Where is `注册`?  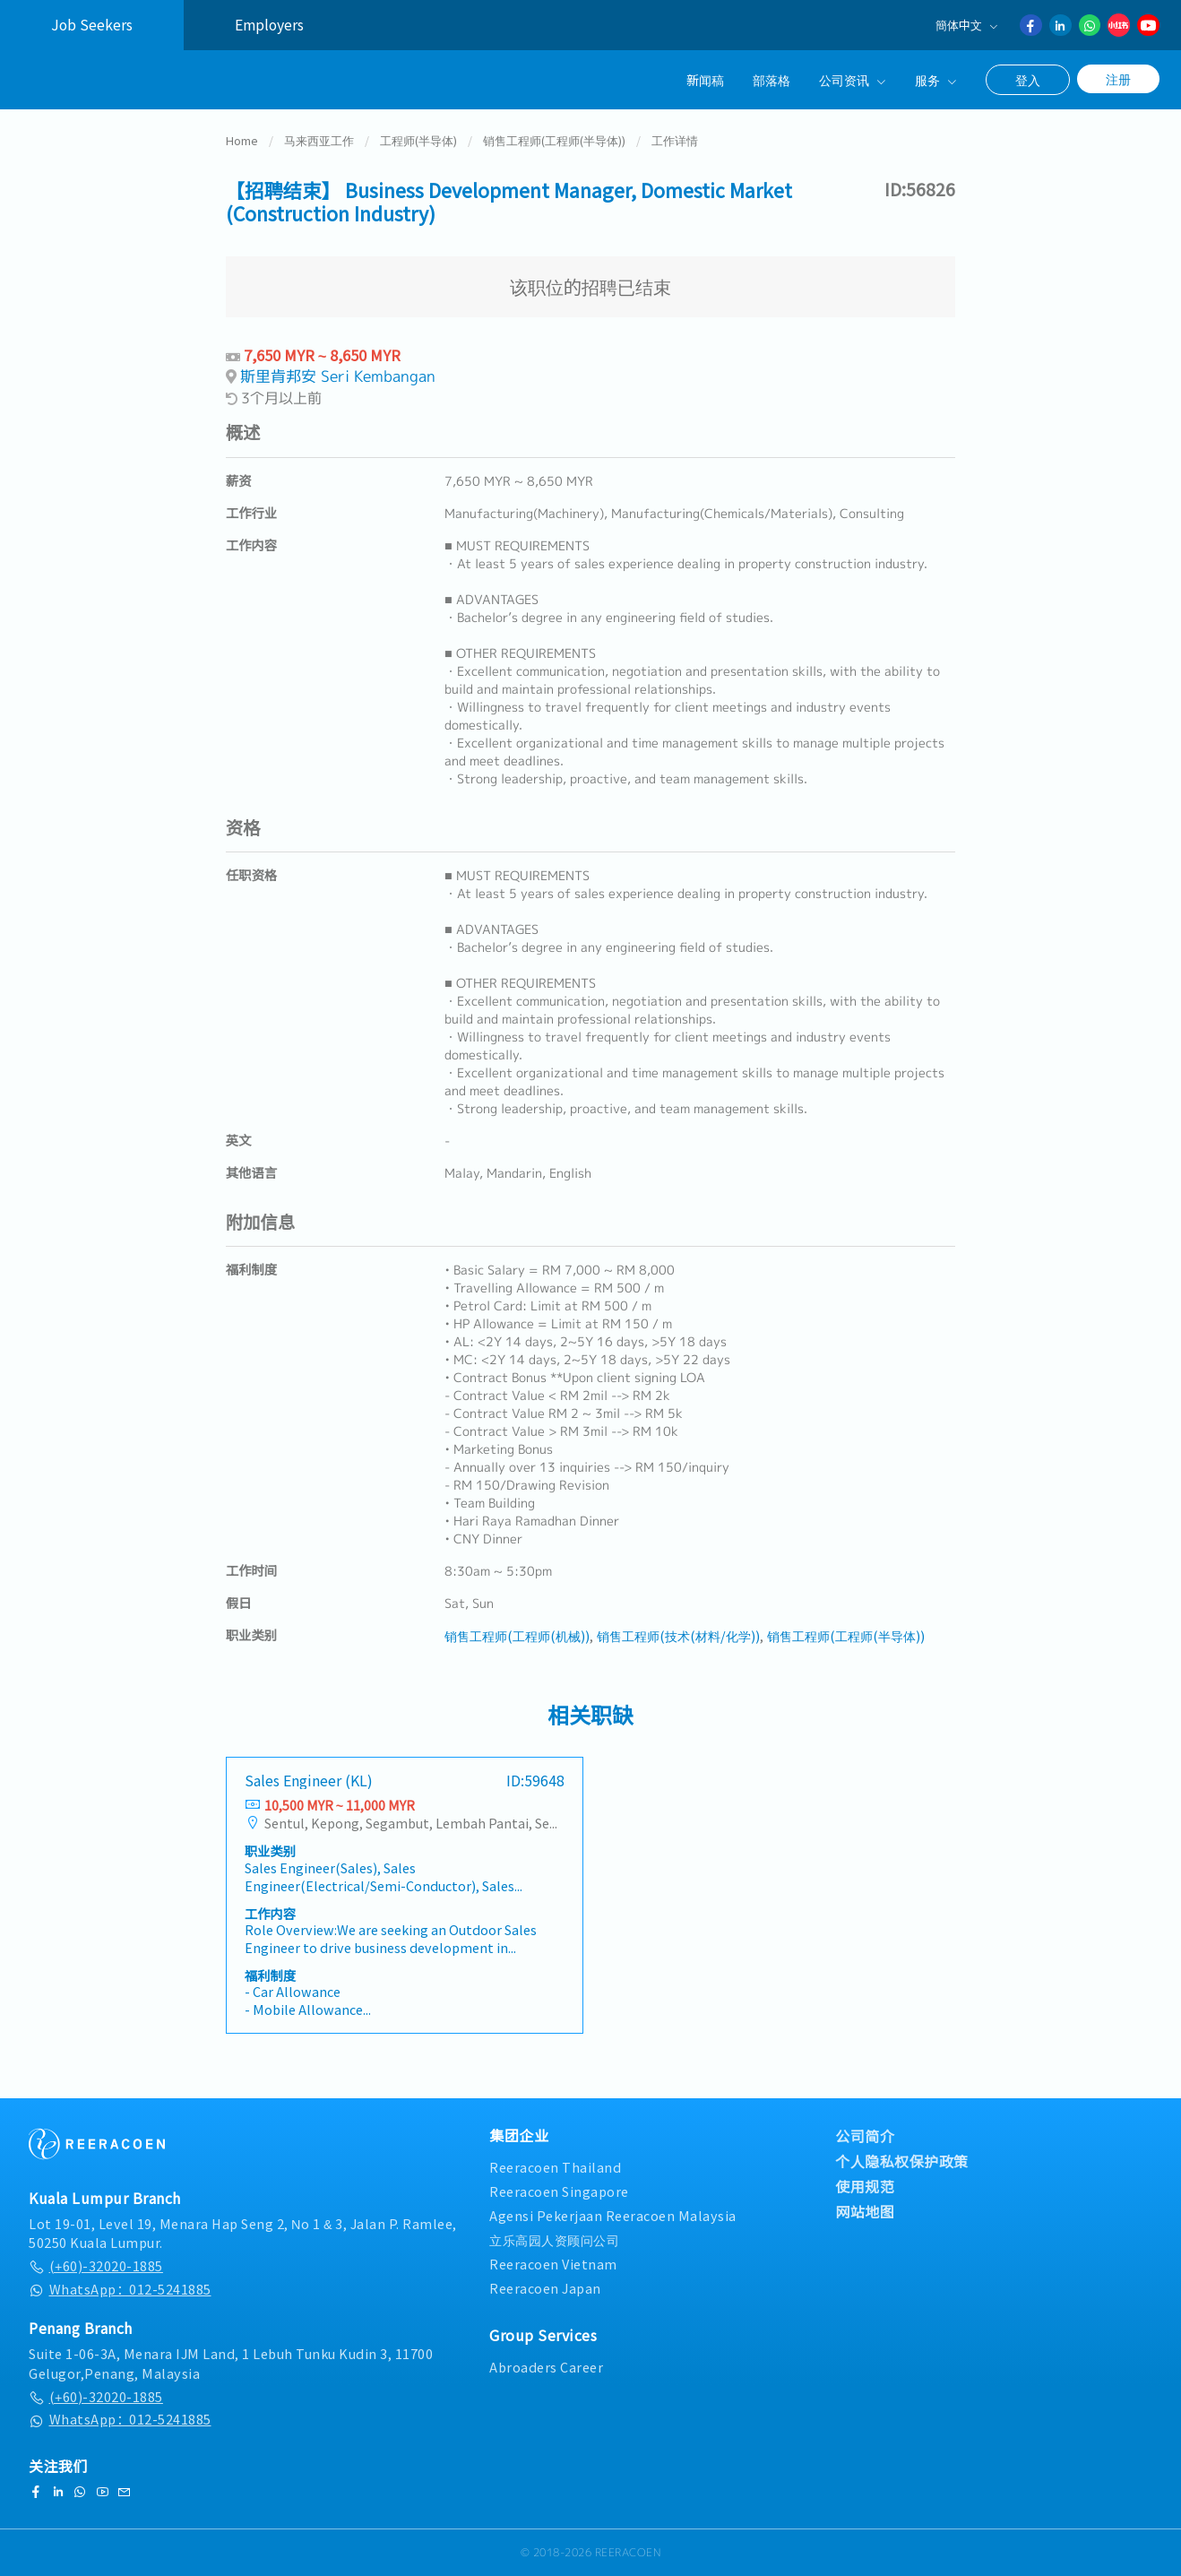
注册 is located at coordinates (1118, 79).